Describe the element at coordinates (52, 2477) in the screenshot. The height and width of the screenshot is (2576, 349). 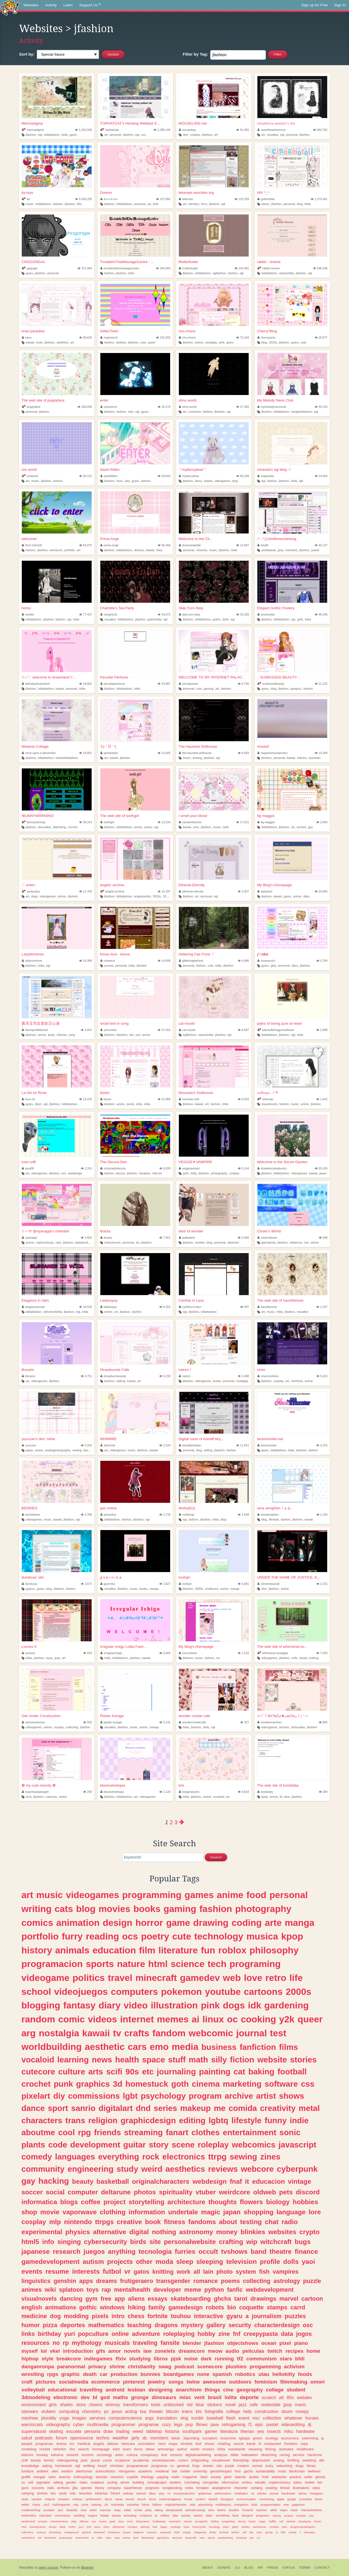
I see `rants` at that location.